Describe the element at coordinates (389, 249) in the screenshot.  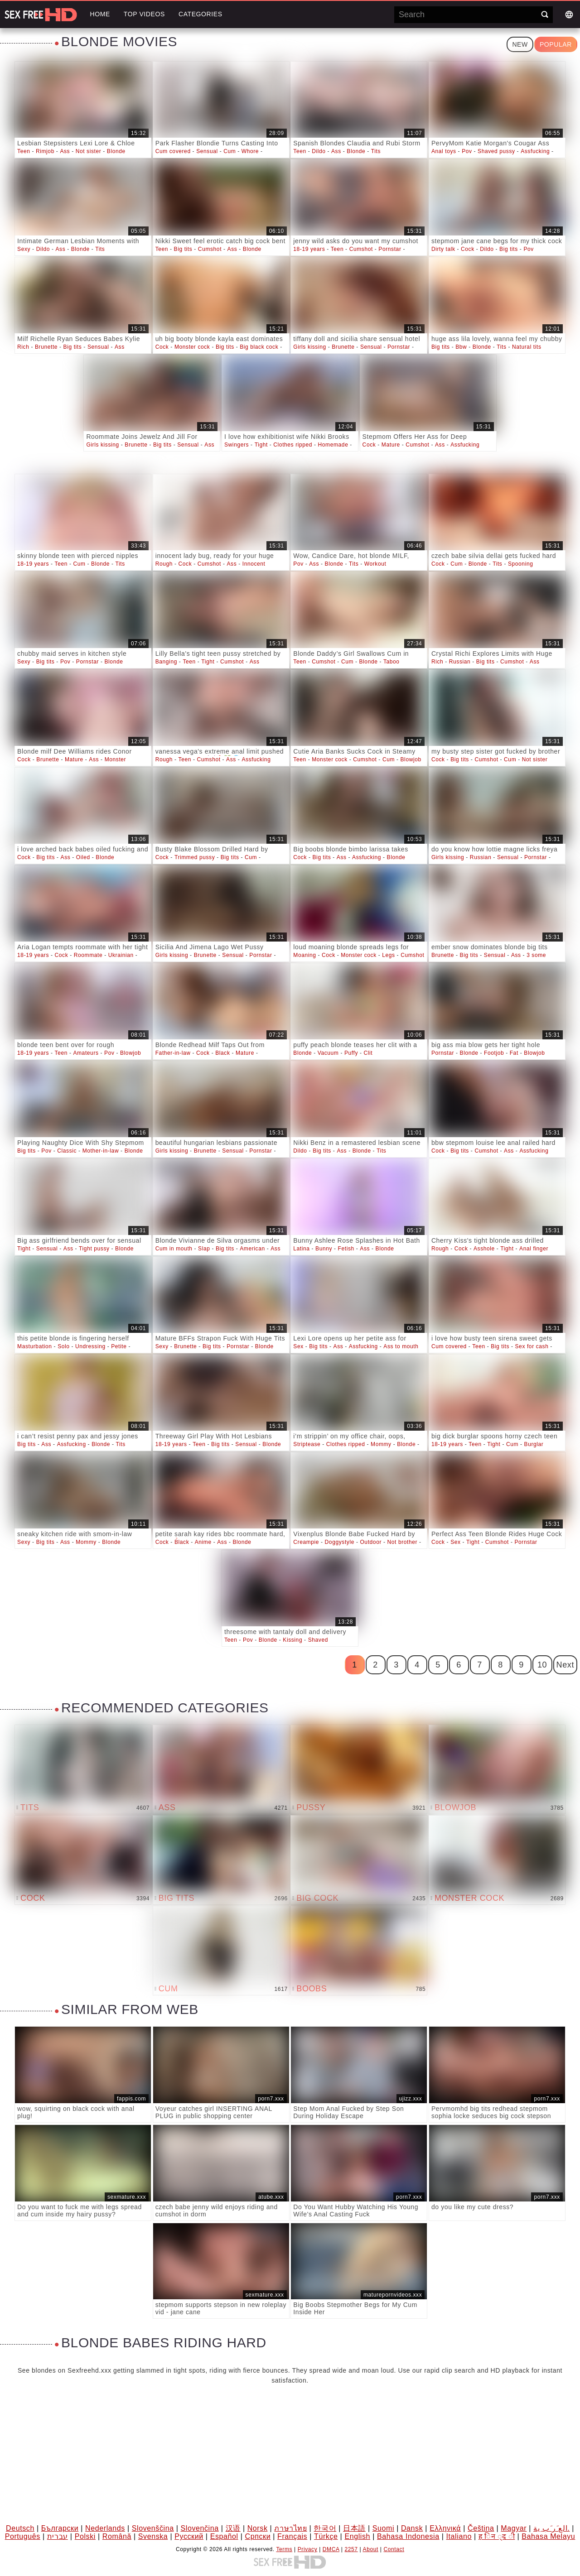
I see `Pornstar` at that location.